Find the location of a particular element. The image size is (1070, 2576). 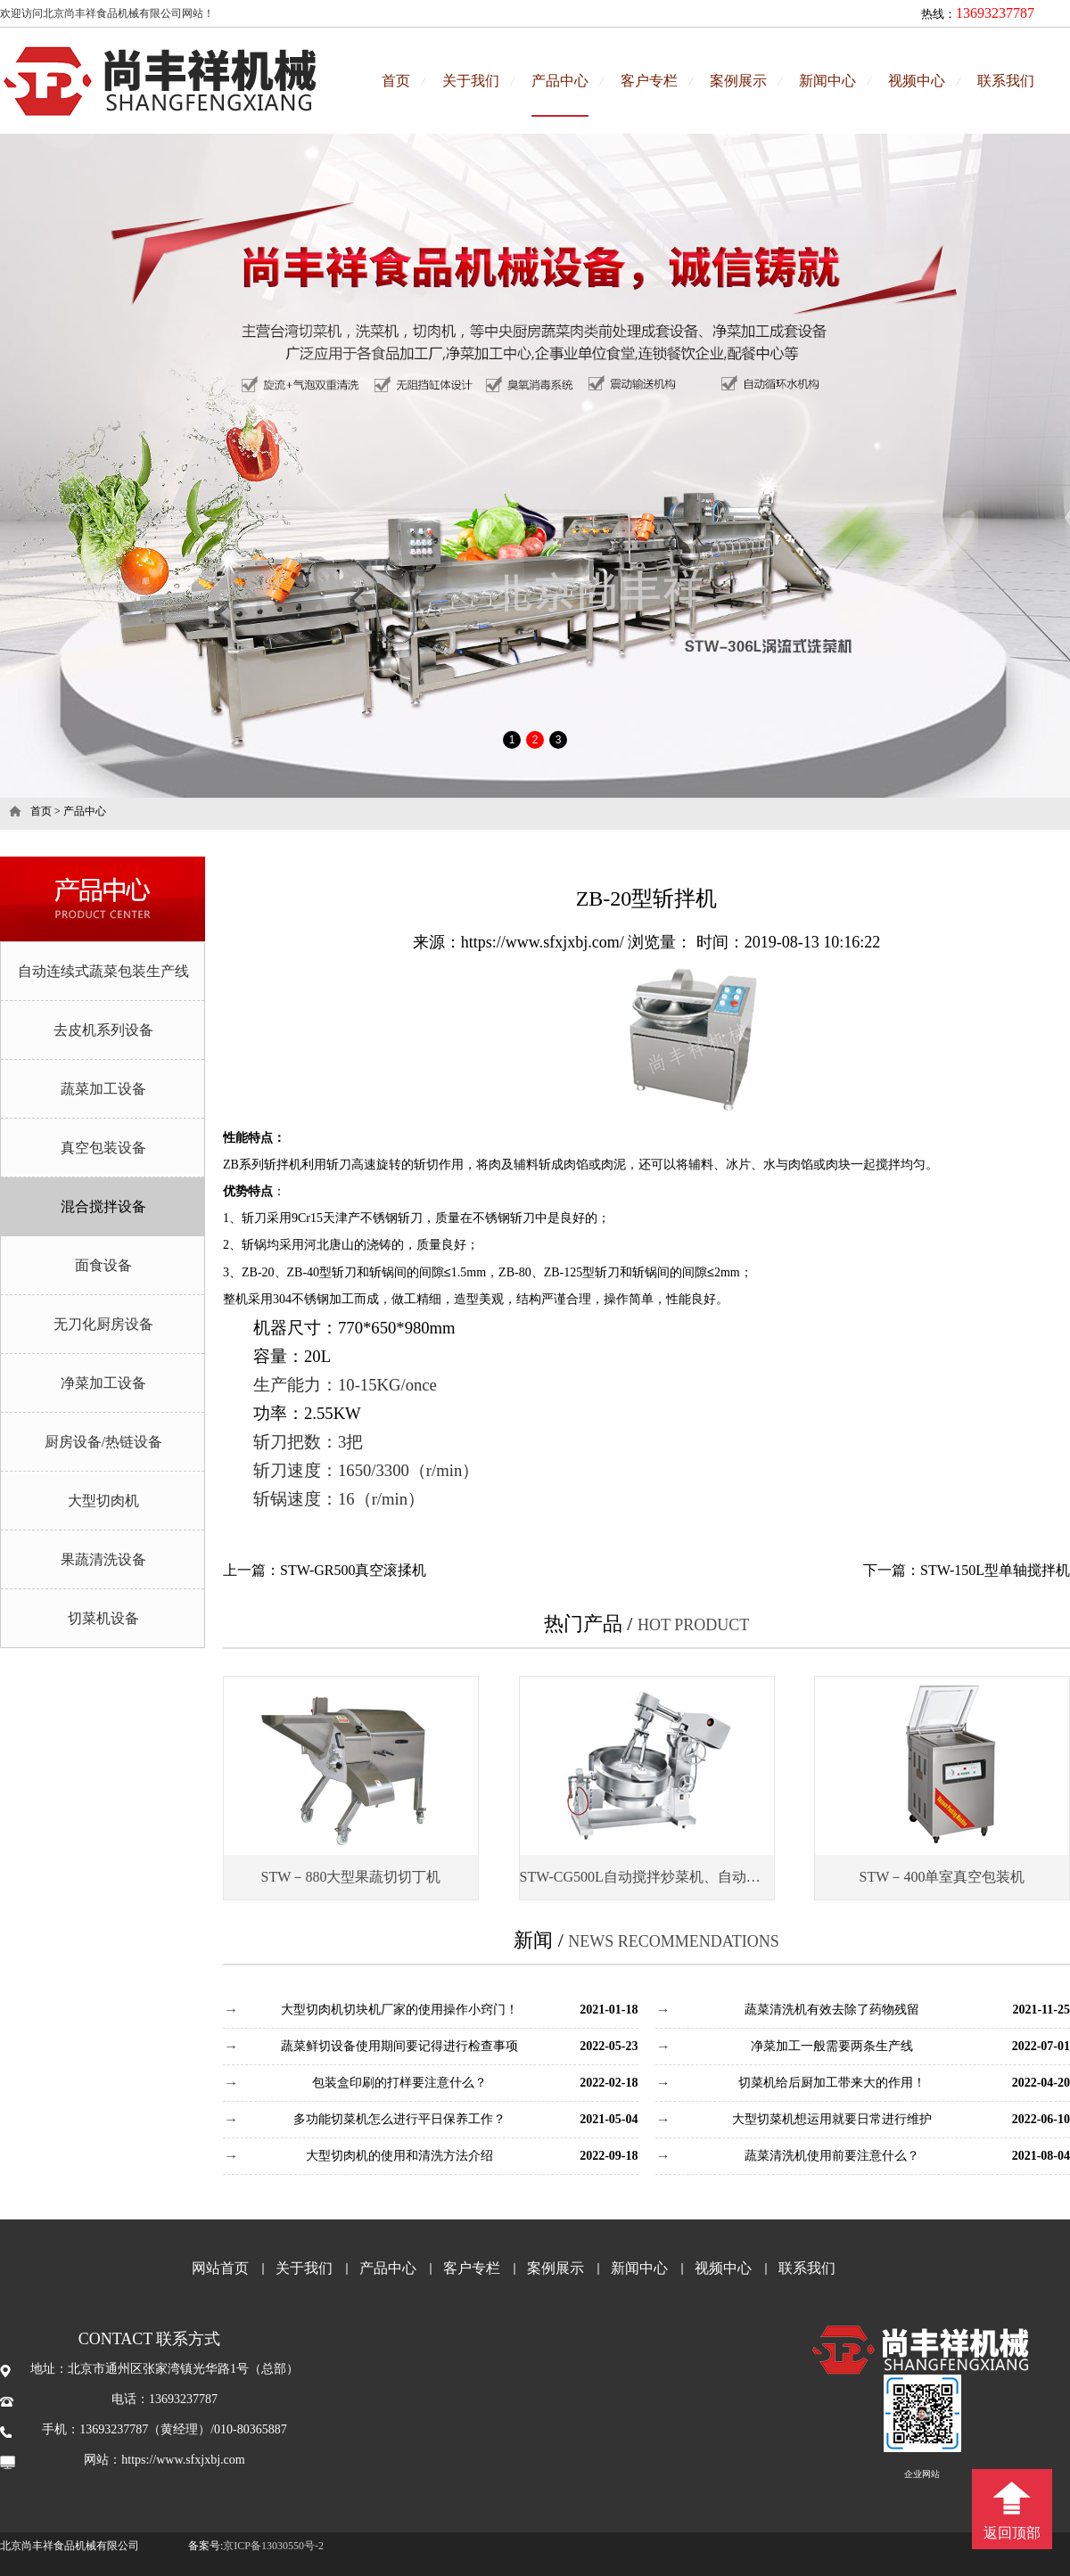

面食设备 is located at coordinates (103, 1265).